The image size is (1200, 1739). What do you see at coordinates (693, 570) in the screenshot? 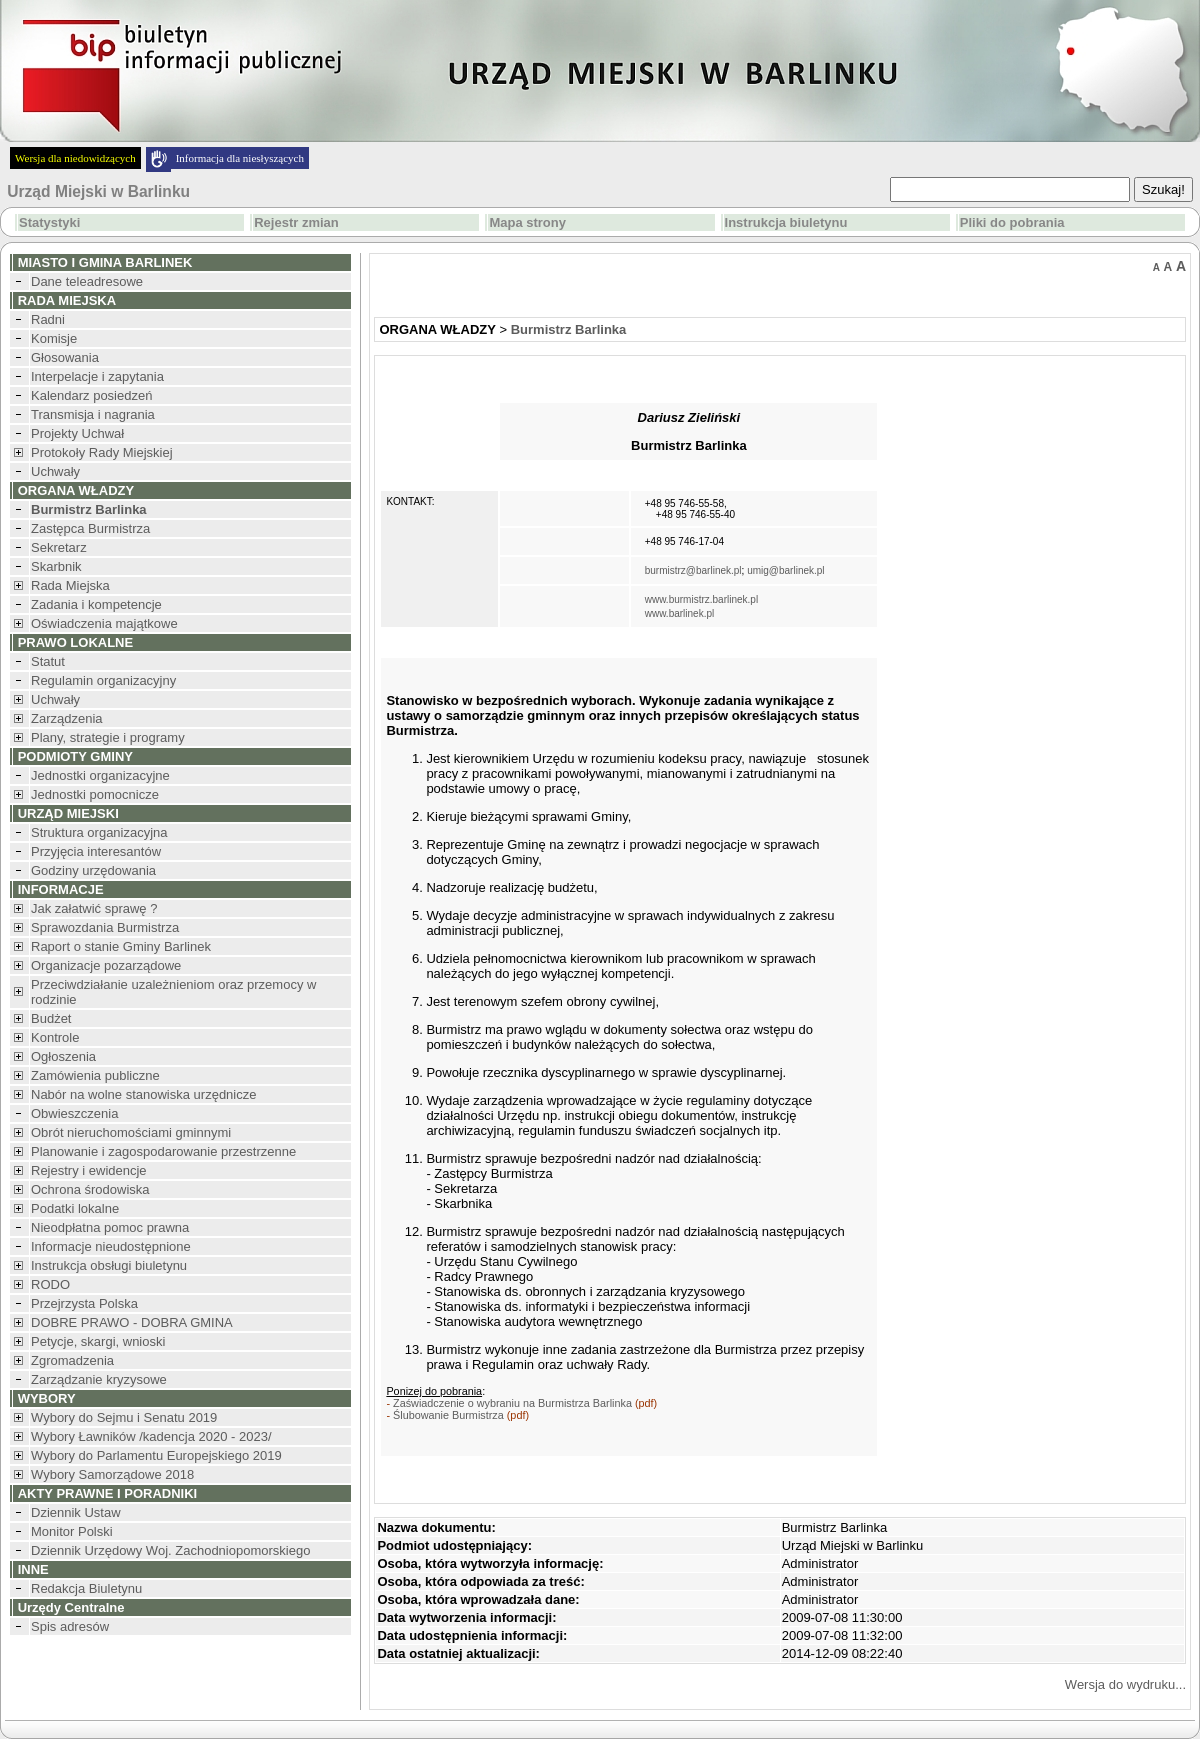
I see `burmistrz@barlinek.pl` at bounding box center [693, 570].